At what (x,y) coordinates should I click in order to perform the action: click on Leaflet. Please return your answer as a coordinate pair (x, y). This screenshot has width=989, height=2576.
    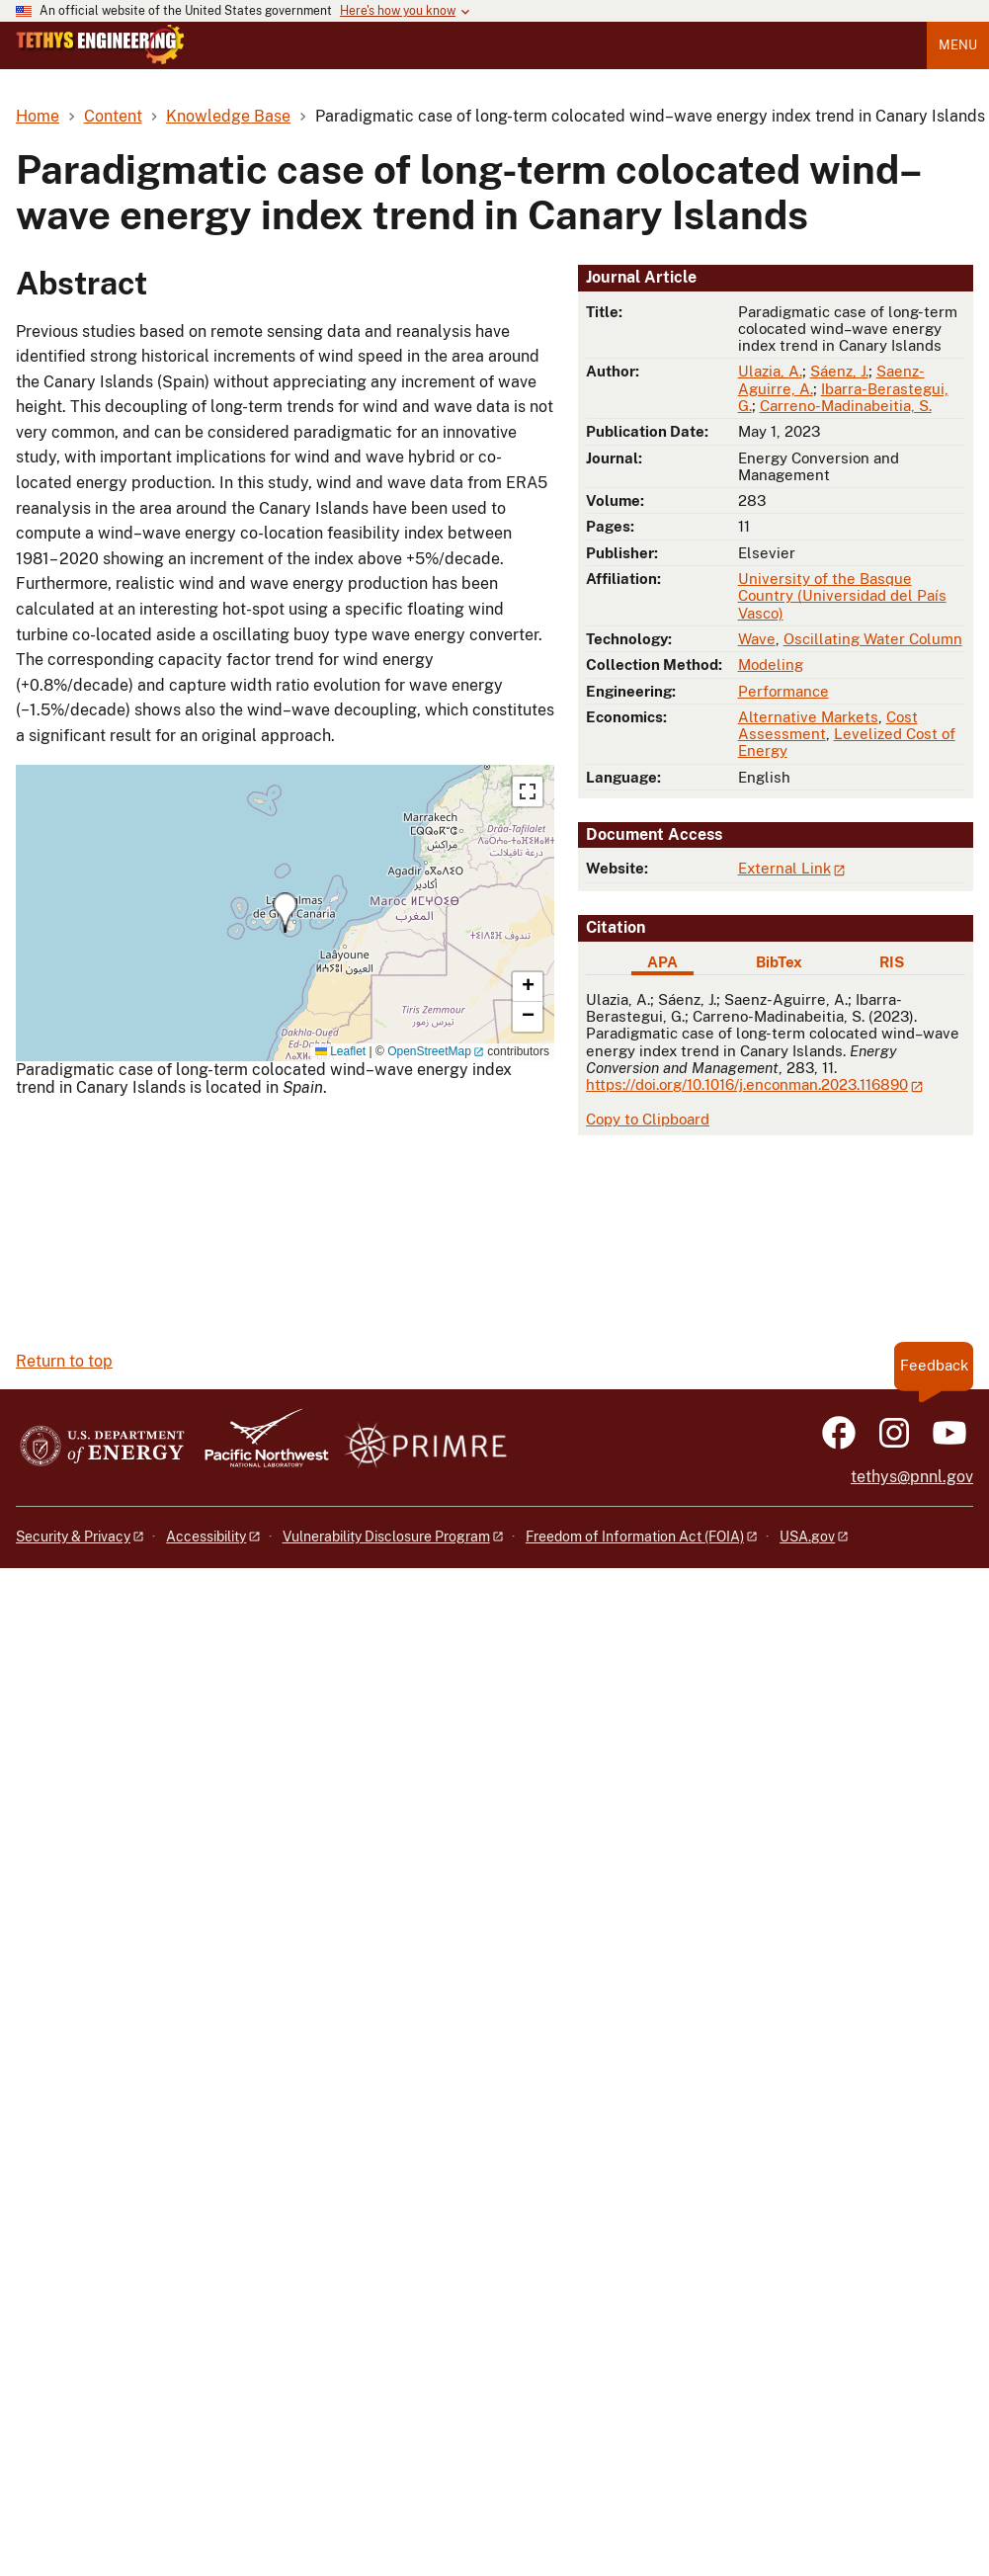
    Looking at the image, I should click on (340, 1051).